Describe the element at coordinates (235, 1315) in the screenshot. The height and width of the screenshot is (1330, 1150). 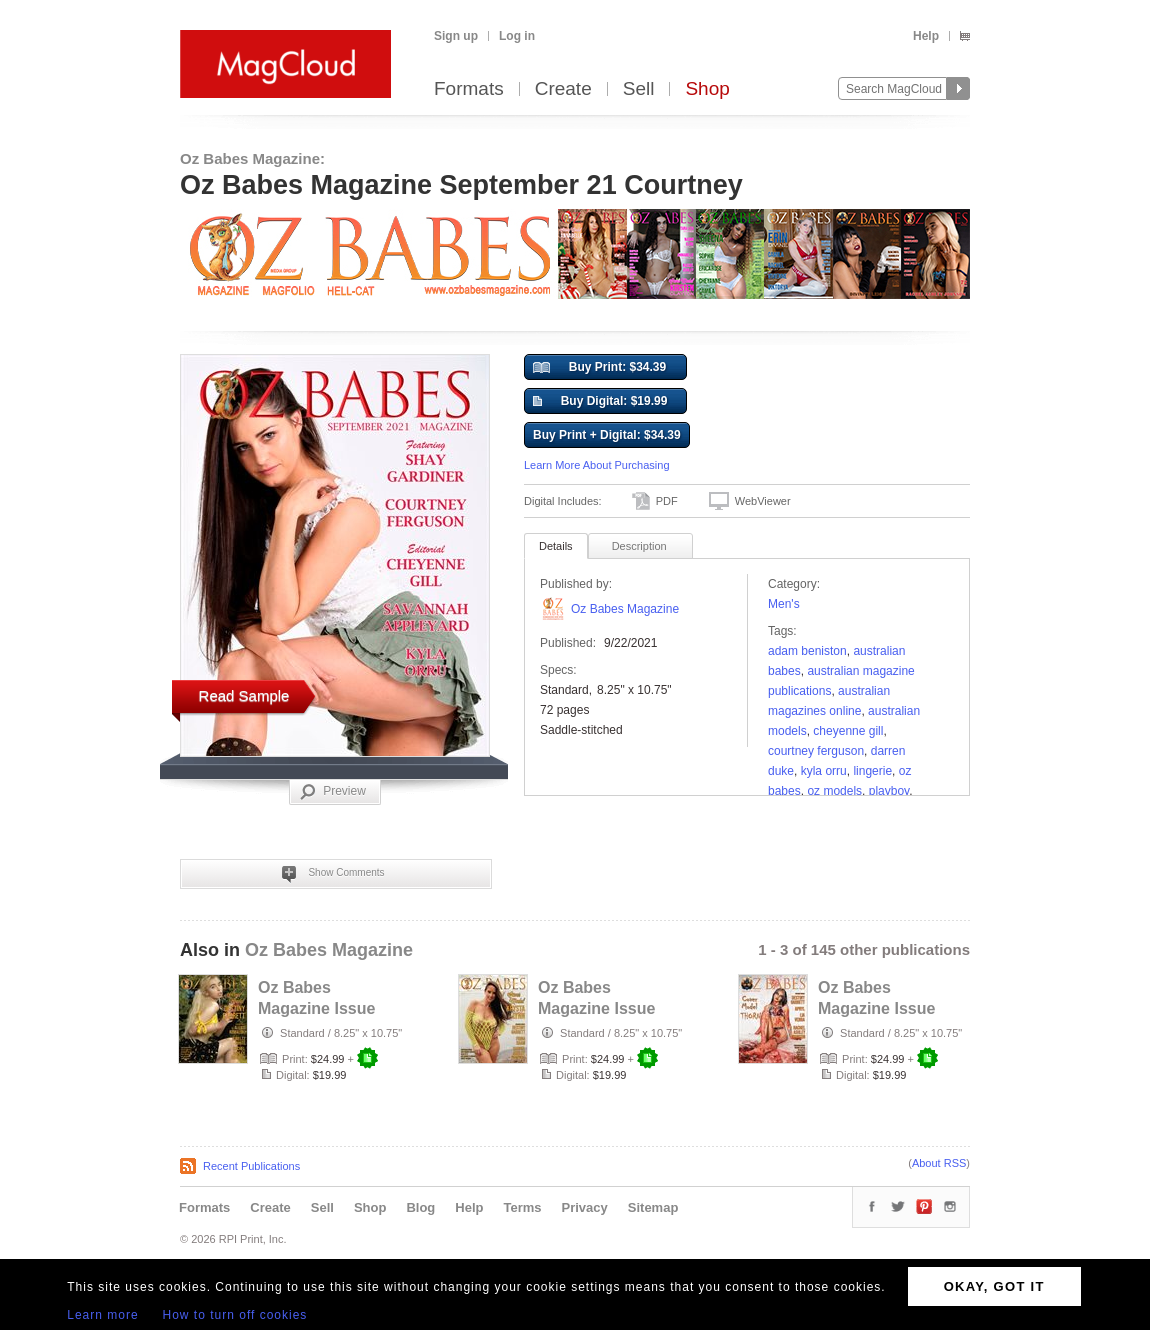
I see `How to turn off cookies` at that location.